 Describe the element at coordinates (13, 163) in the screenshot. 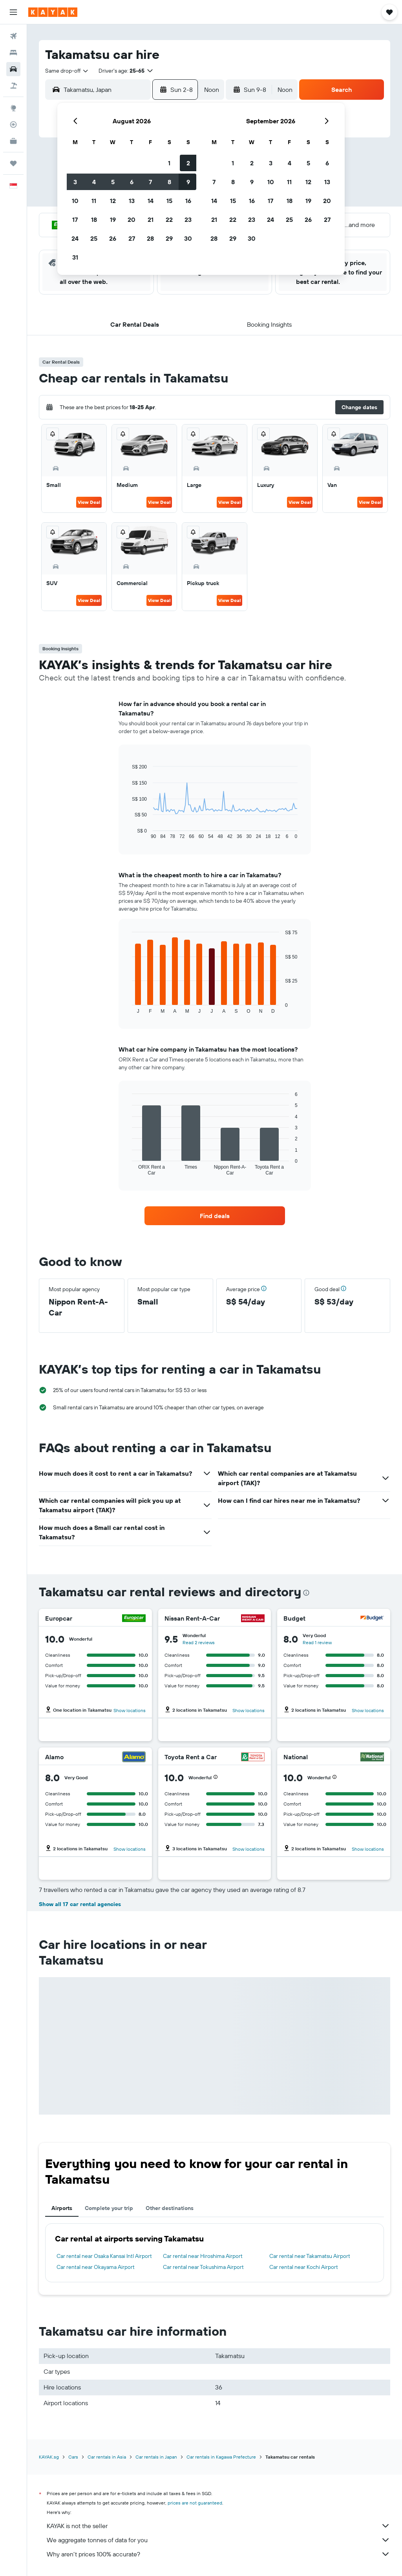

I see `[Trips]` at that location.